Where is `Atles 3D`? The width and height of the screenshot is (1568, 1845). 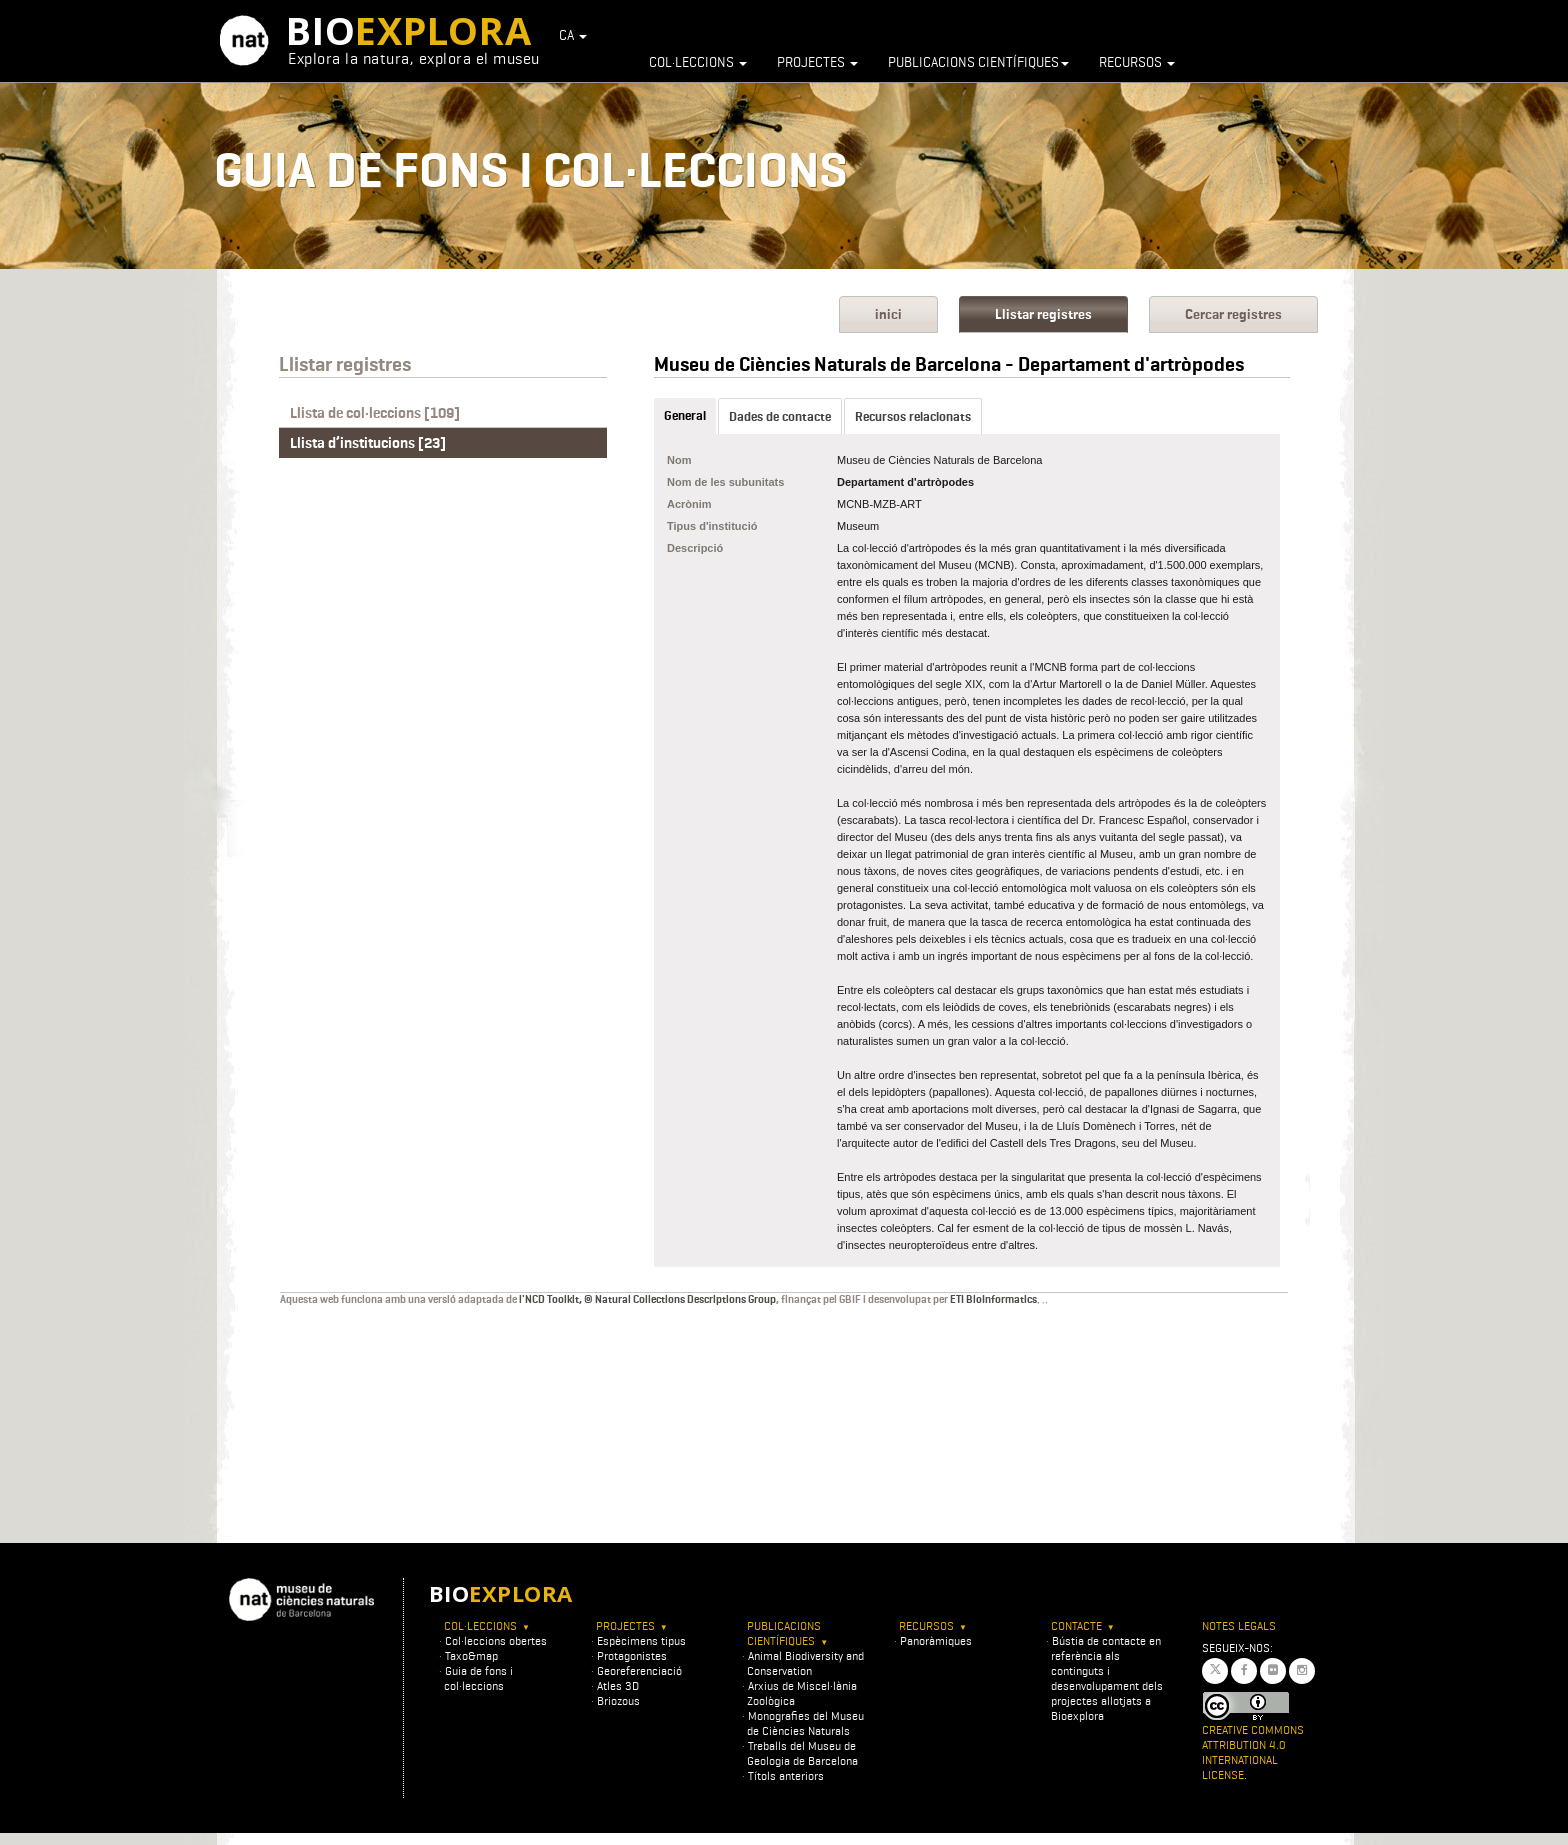 Atles 3D is located at coordinates (618, 1685).